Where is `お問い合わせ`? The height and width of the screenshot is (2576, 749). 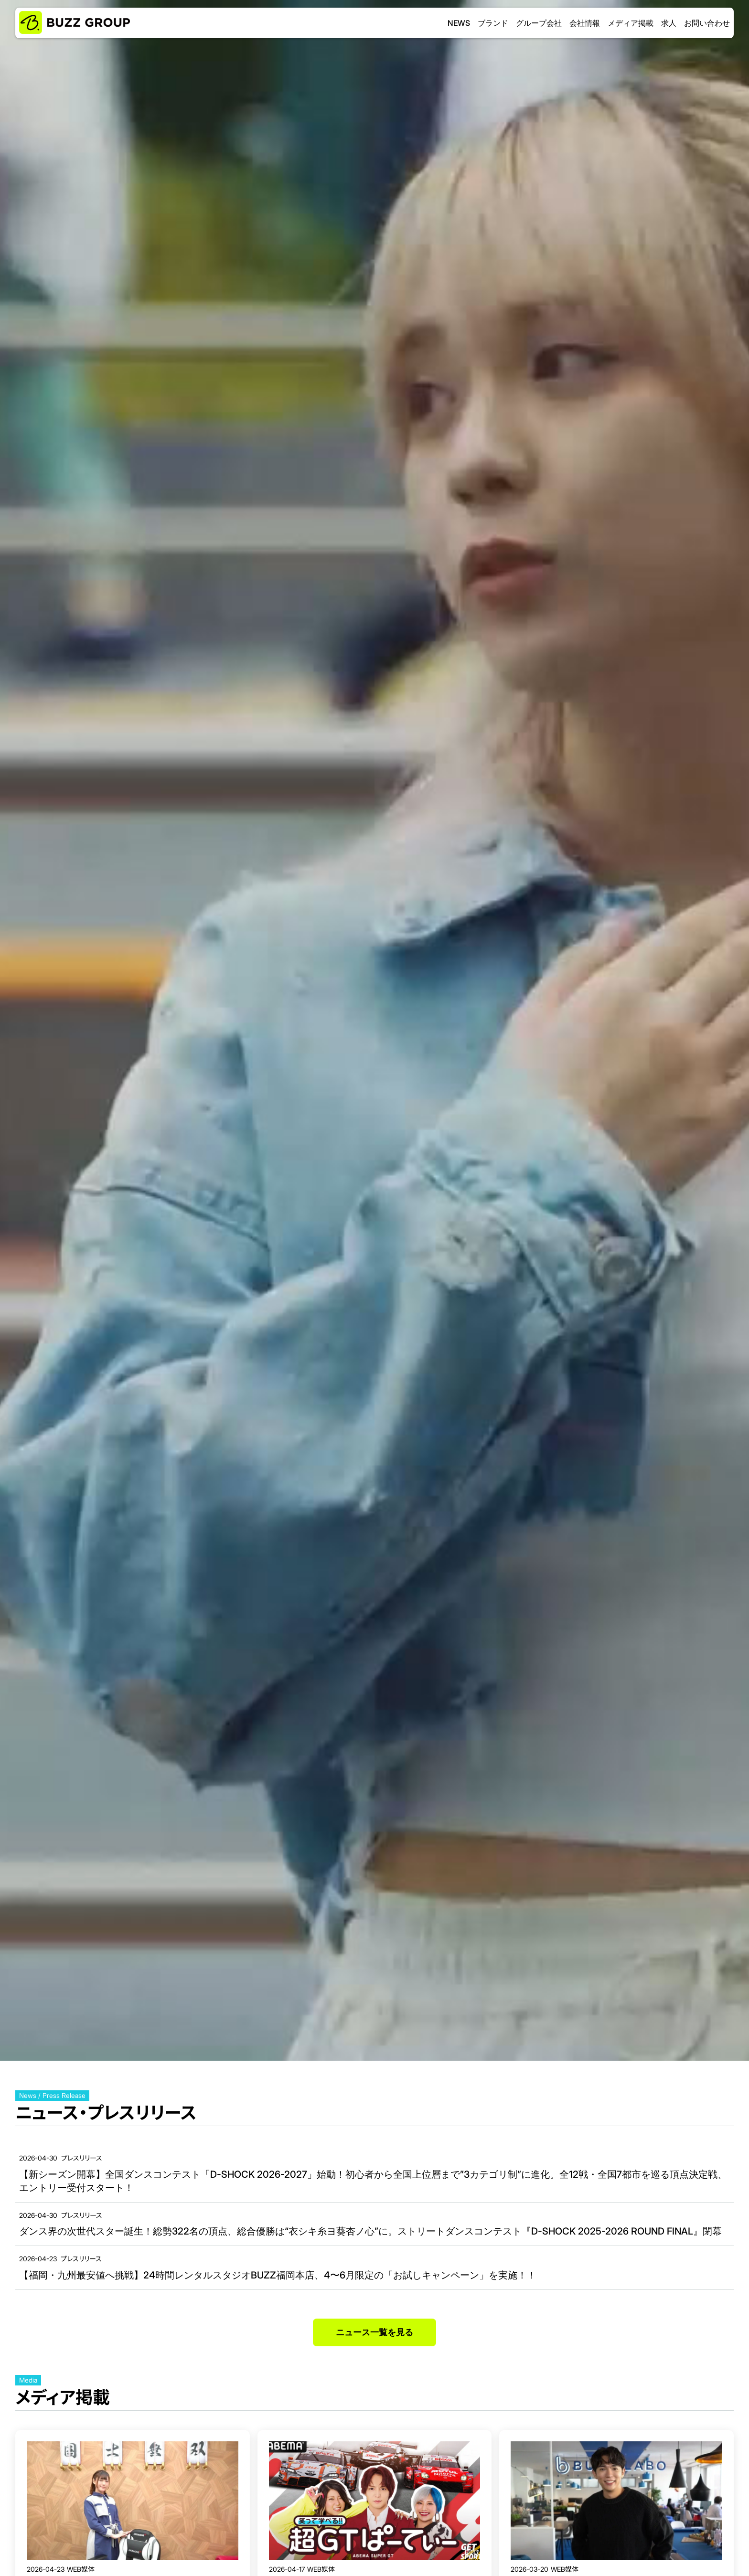 お問い合わせ is located at coordinates (707, 23).